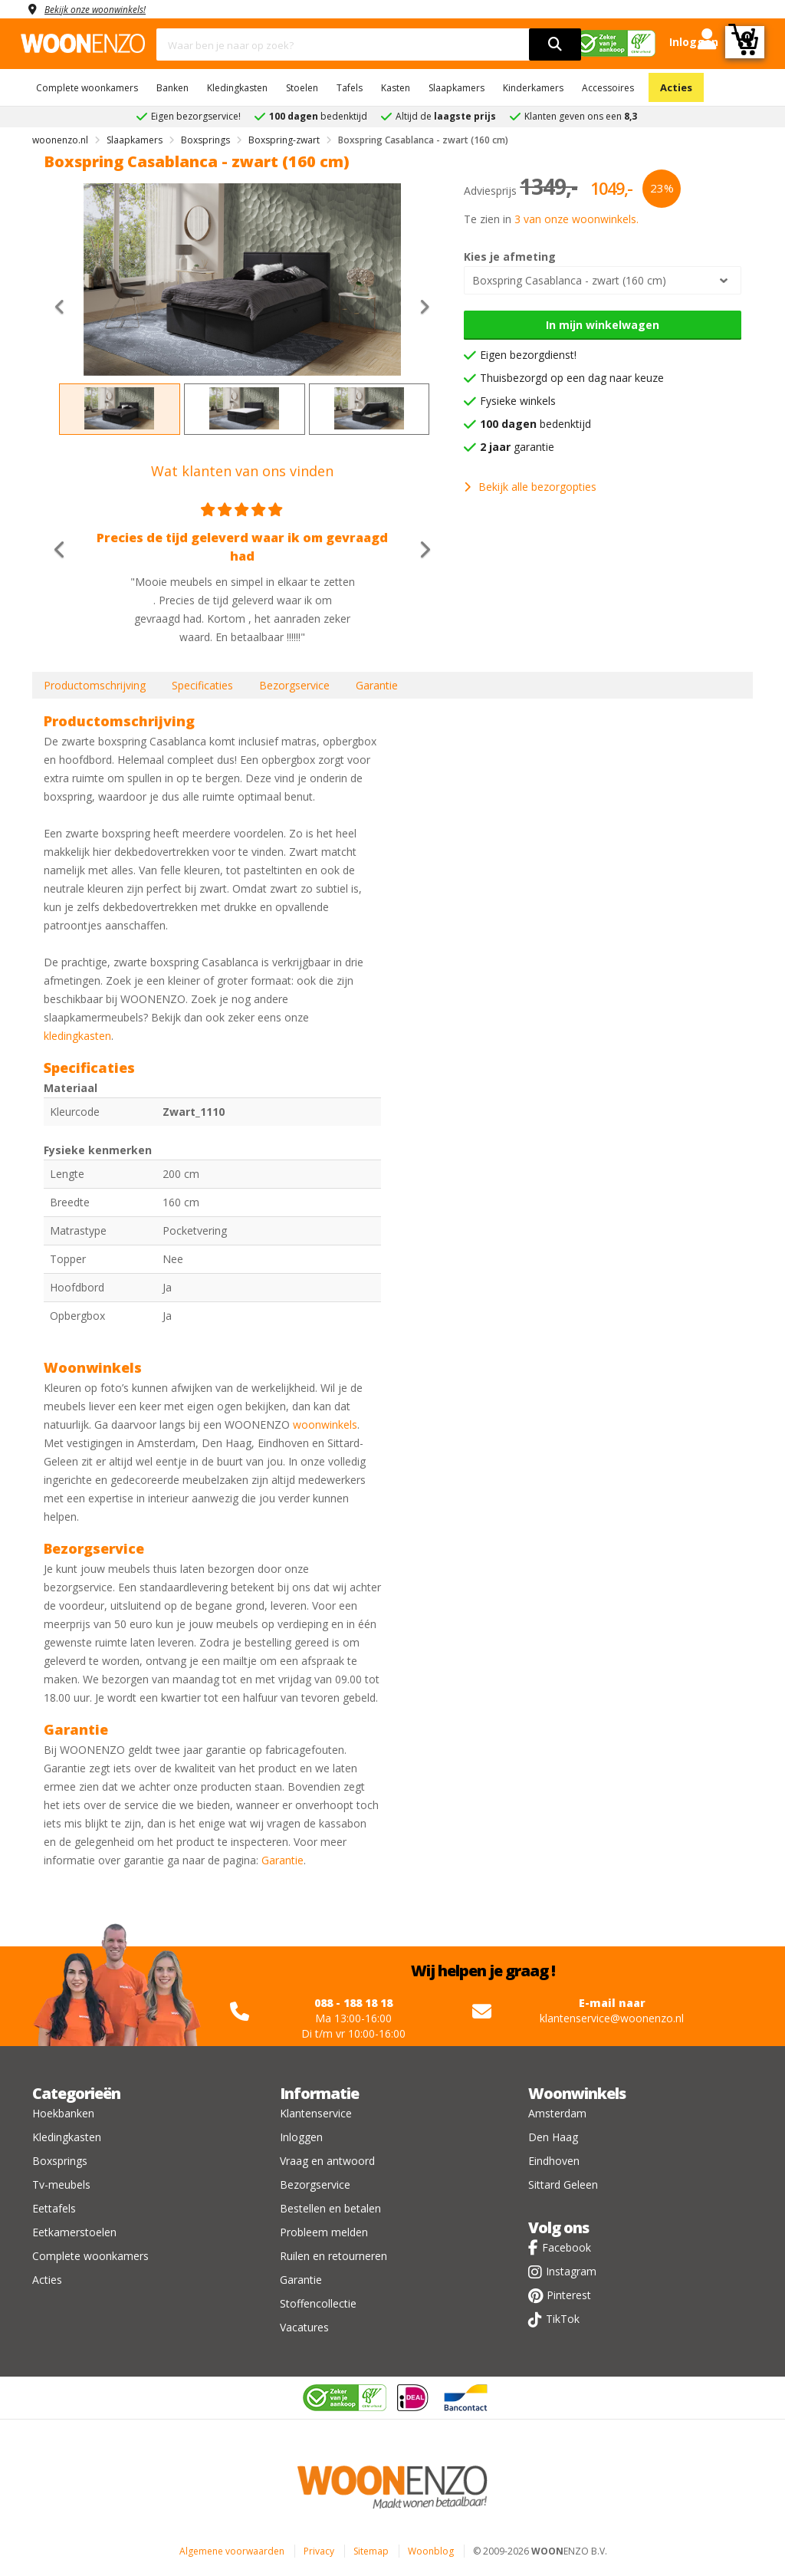  I want to click on Complete woonkamers, so click(87, 87).